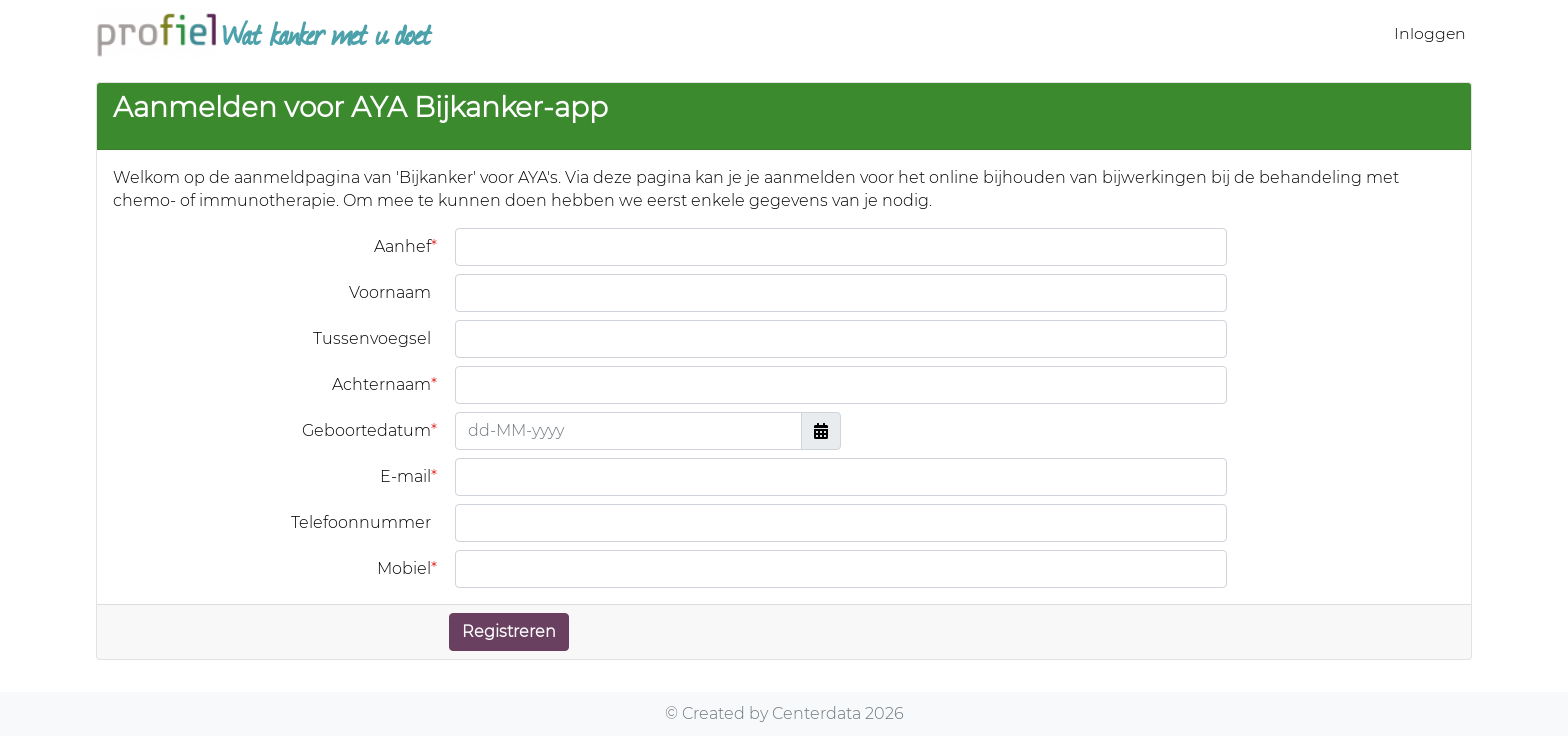 Image resolution: width=1568 pixels, height=736 pixels. Describe the element at coordinates (381, 385) in the screenshot. I see `Achternaam` at that location.